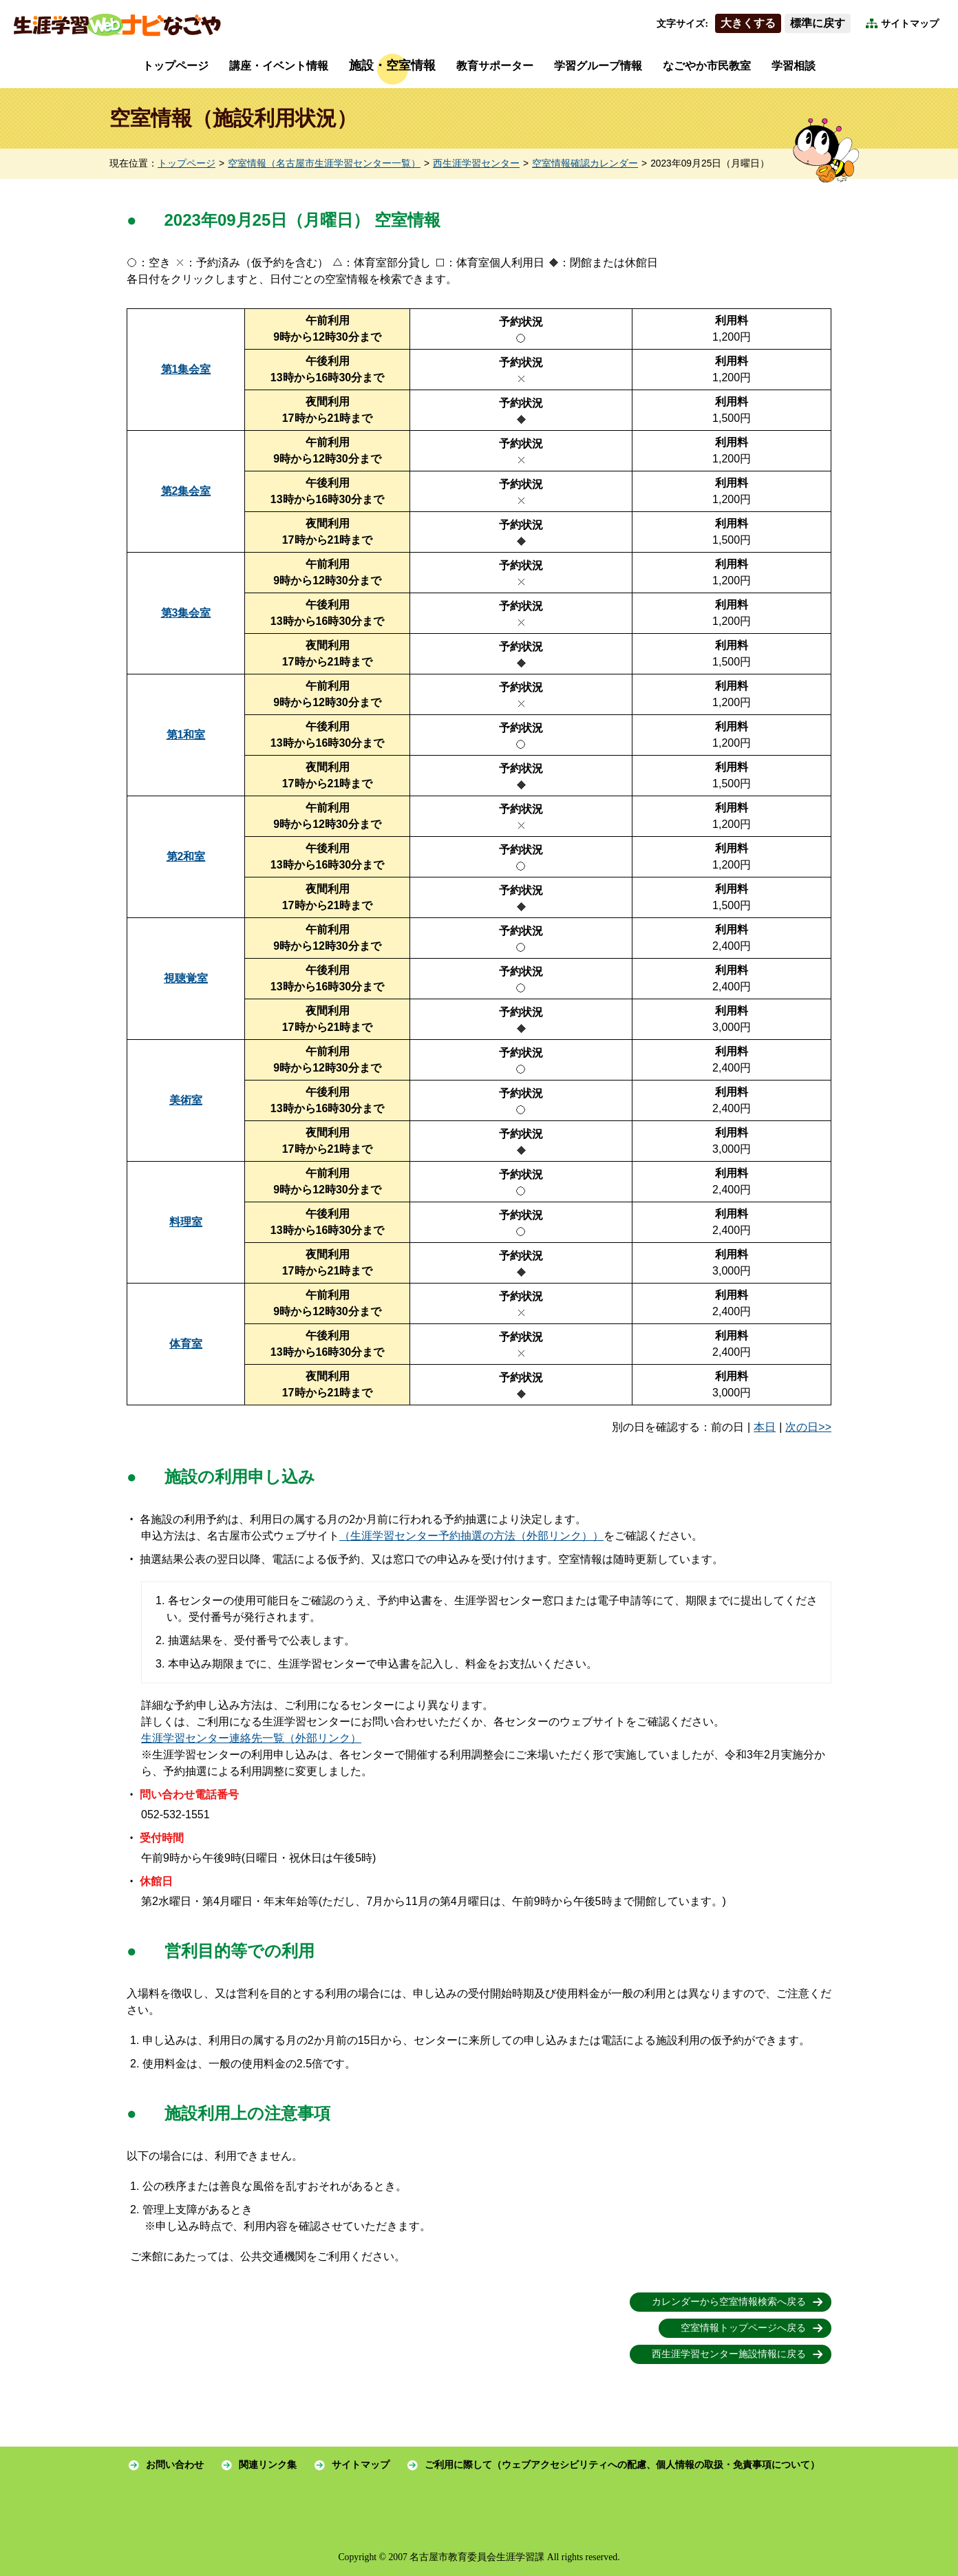 This screenshot has height=2576, width=958. I want to click on 西生涯学習センター, so click(476, 163).